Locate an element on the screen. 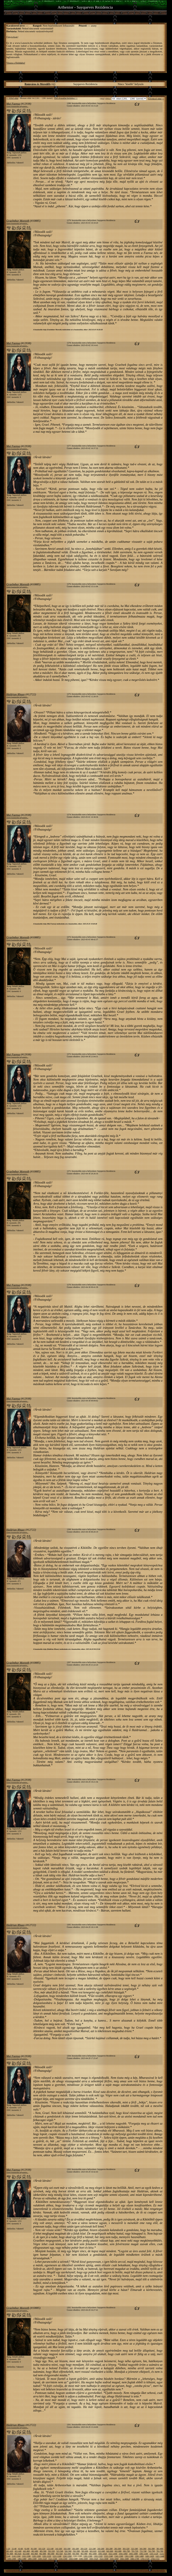  921-940 is located at coordinates (67, 2554).